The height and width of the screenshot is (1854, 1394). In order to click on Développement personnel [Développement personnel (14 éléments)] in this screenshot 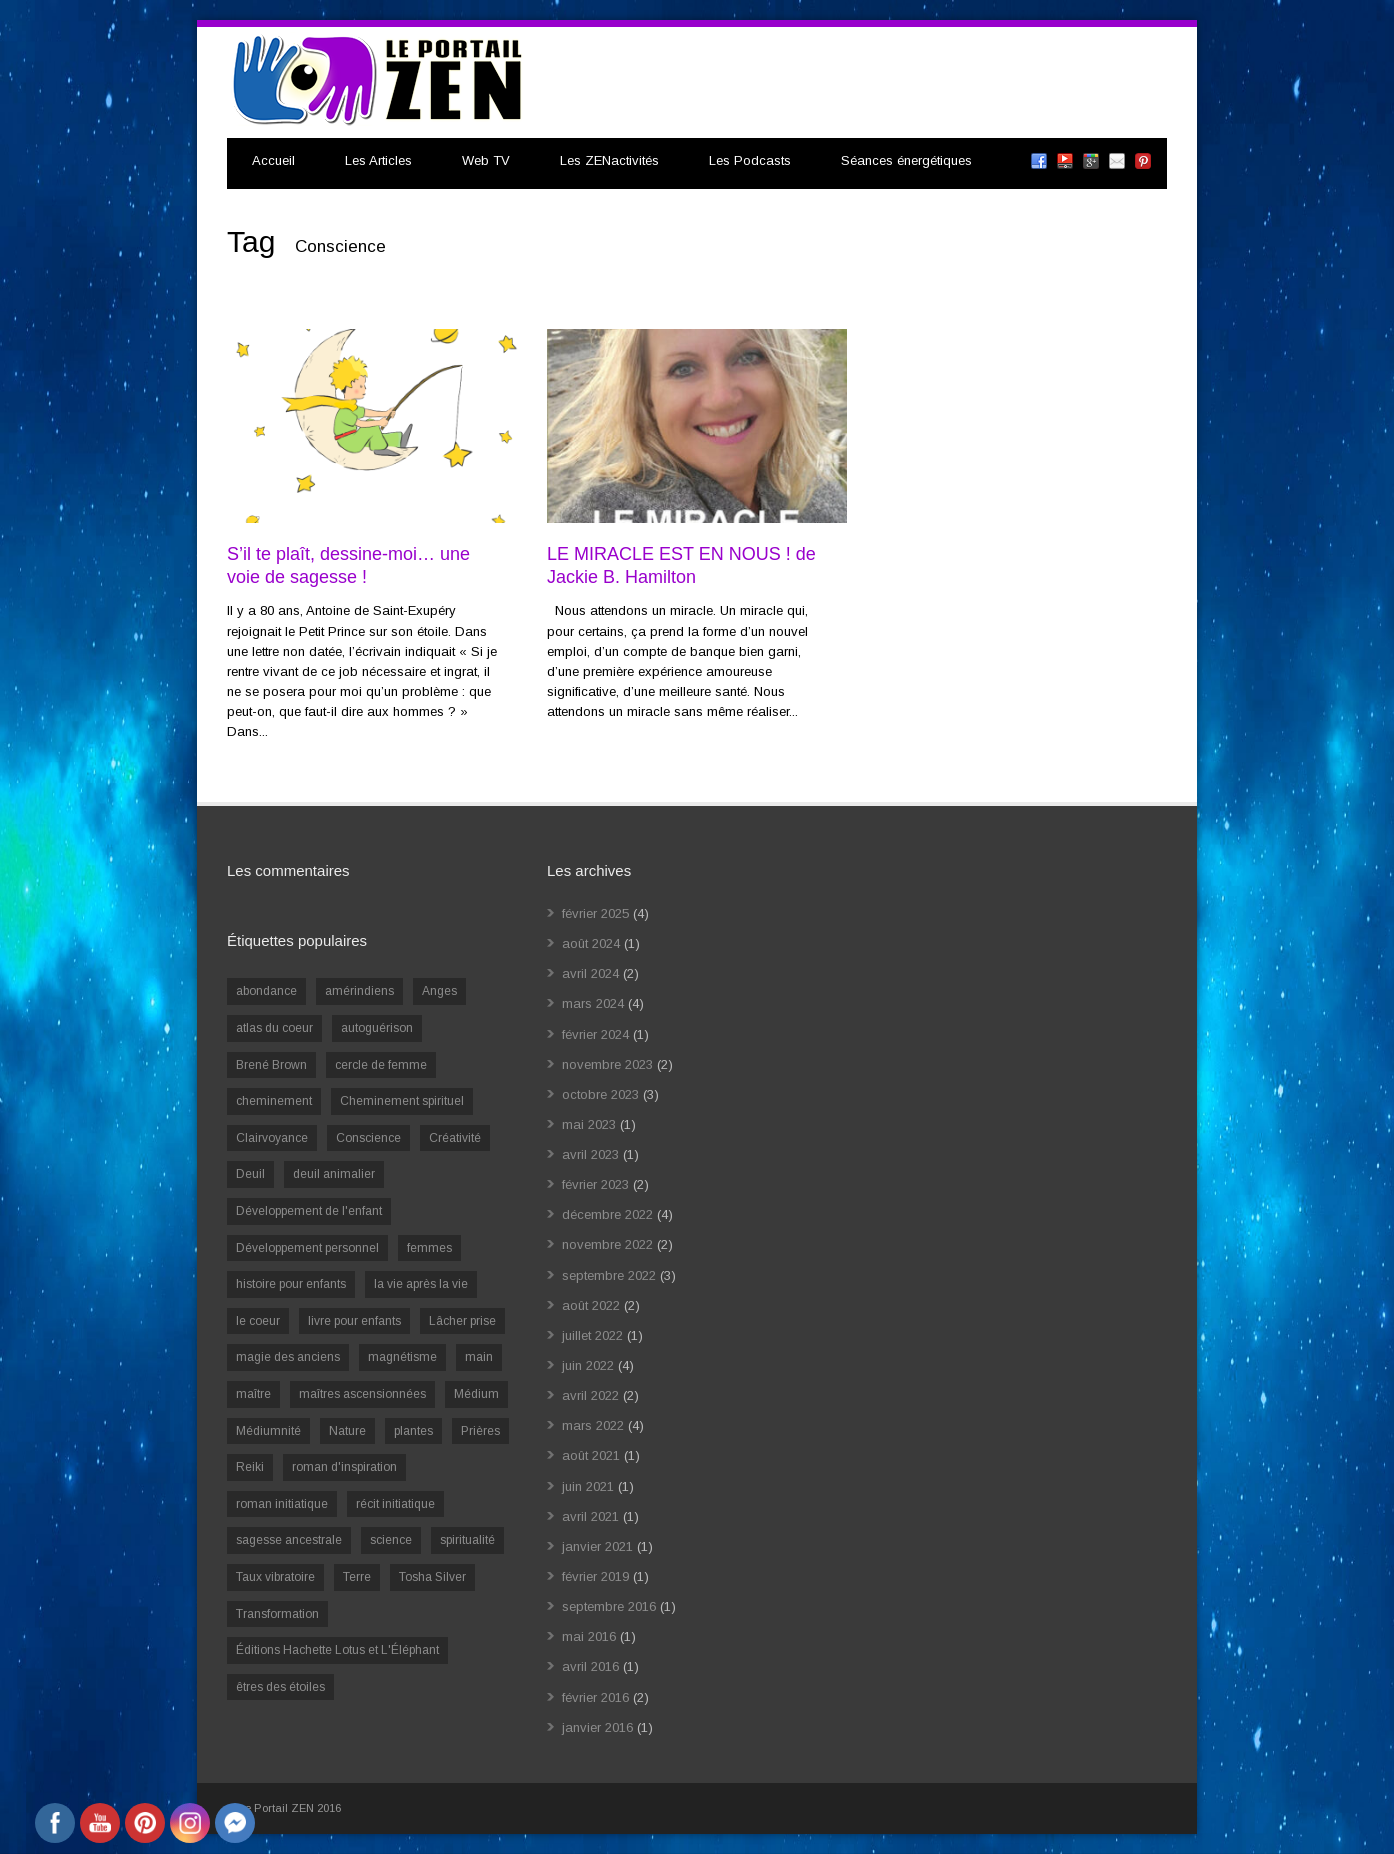, I will do `click(307, 1248)`.